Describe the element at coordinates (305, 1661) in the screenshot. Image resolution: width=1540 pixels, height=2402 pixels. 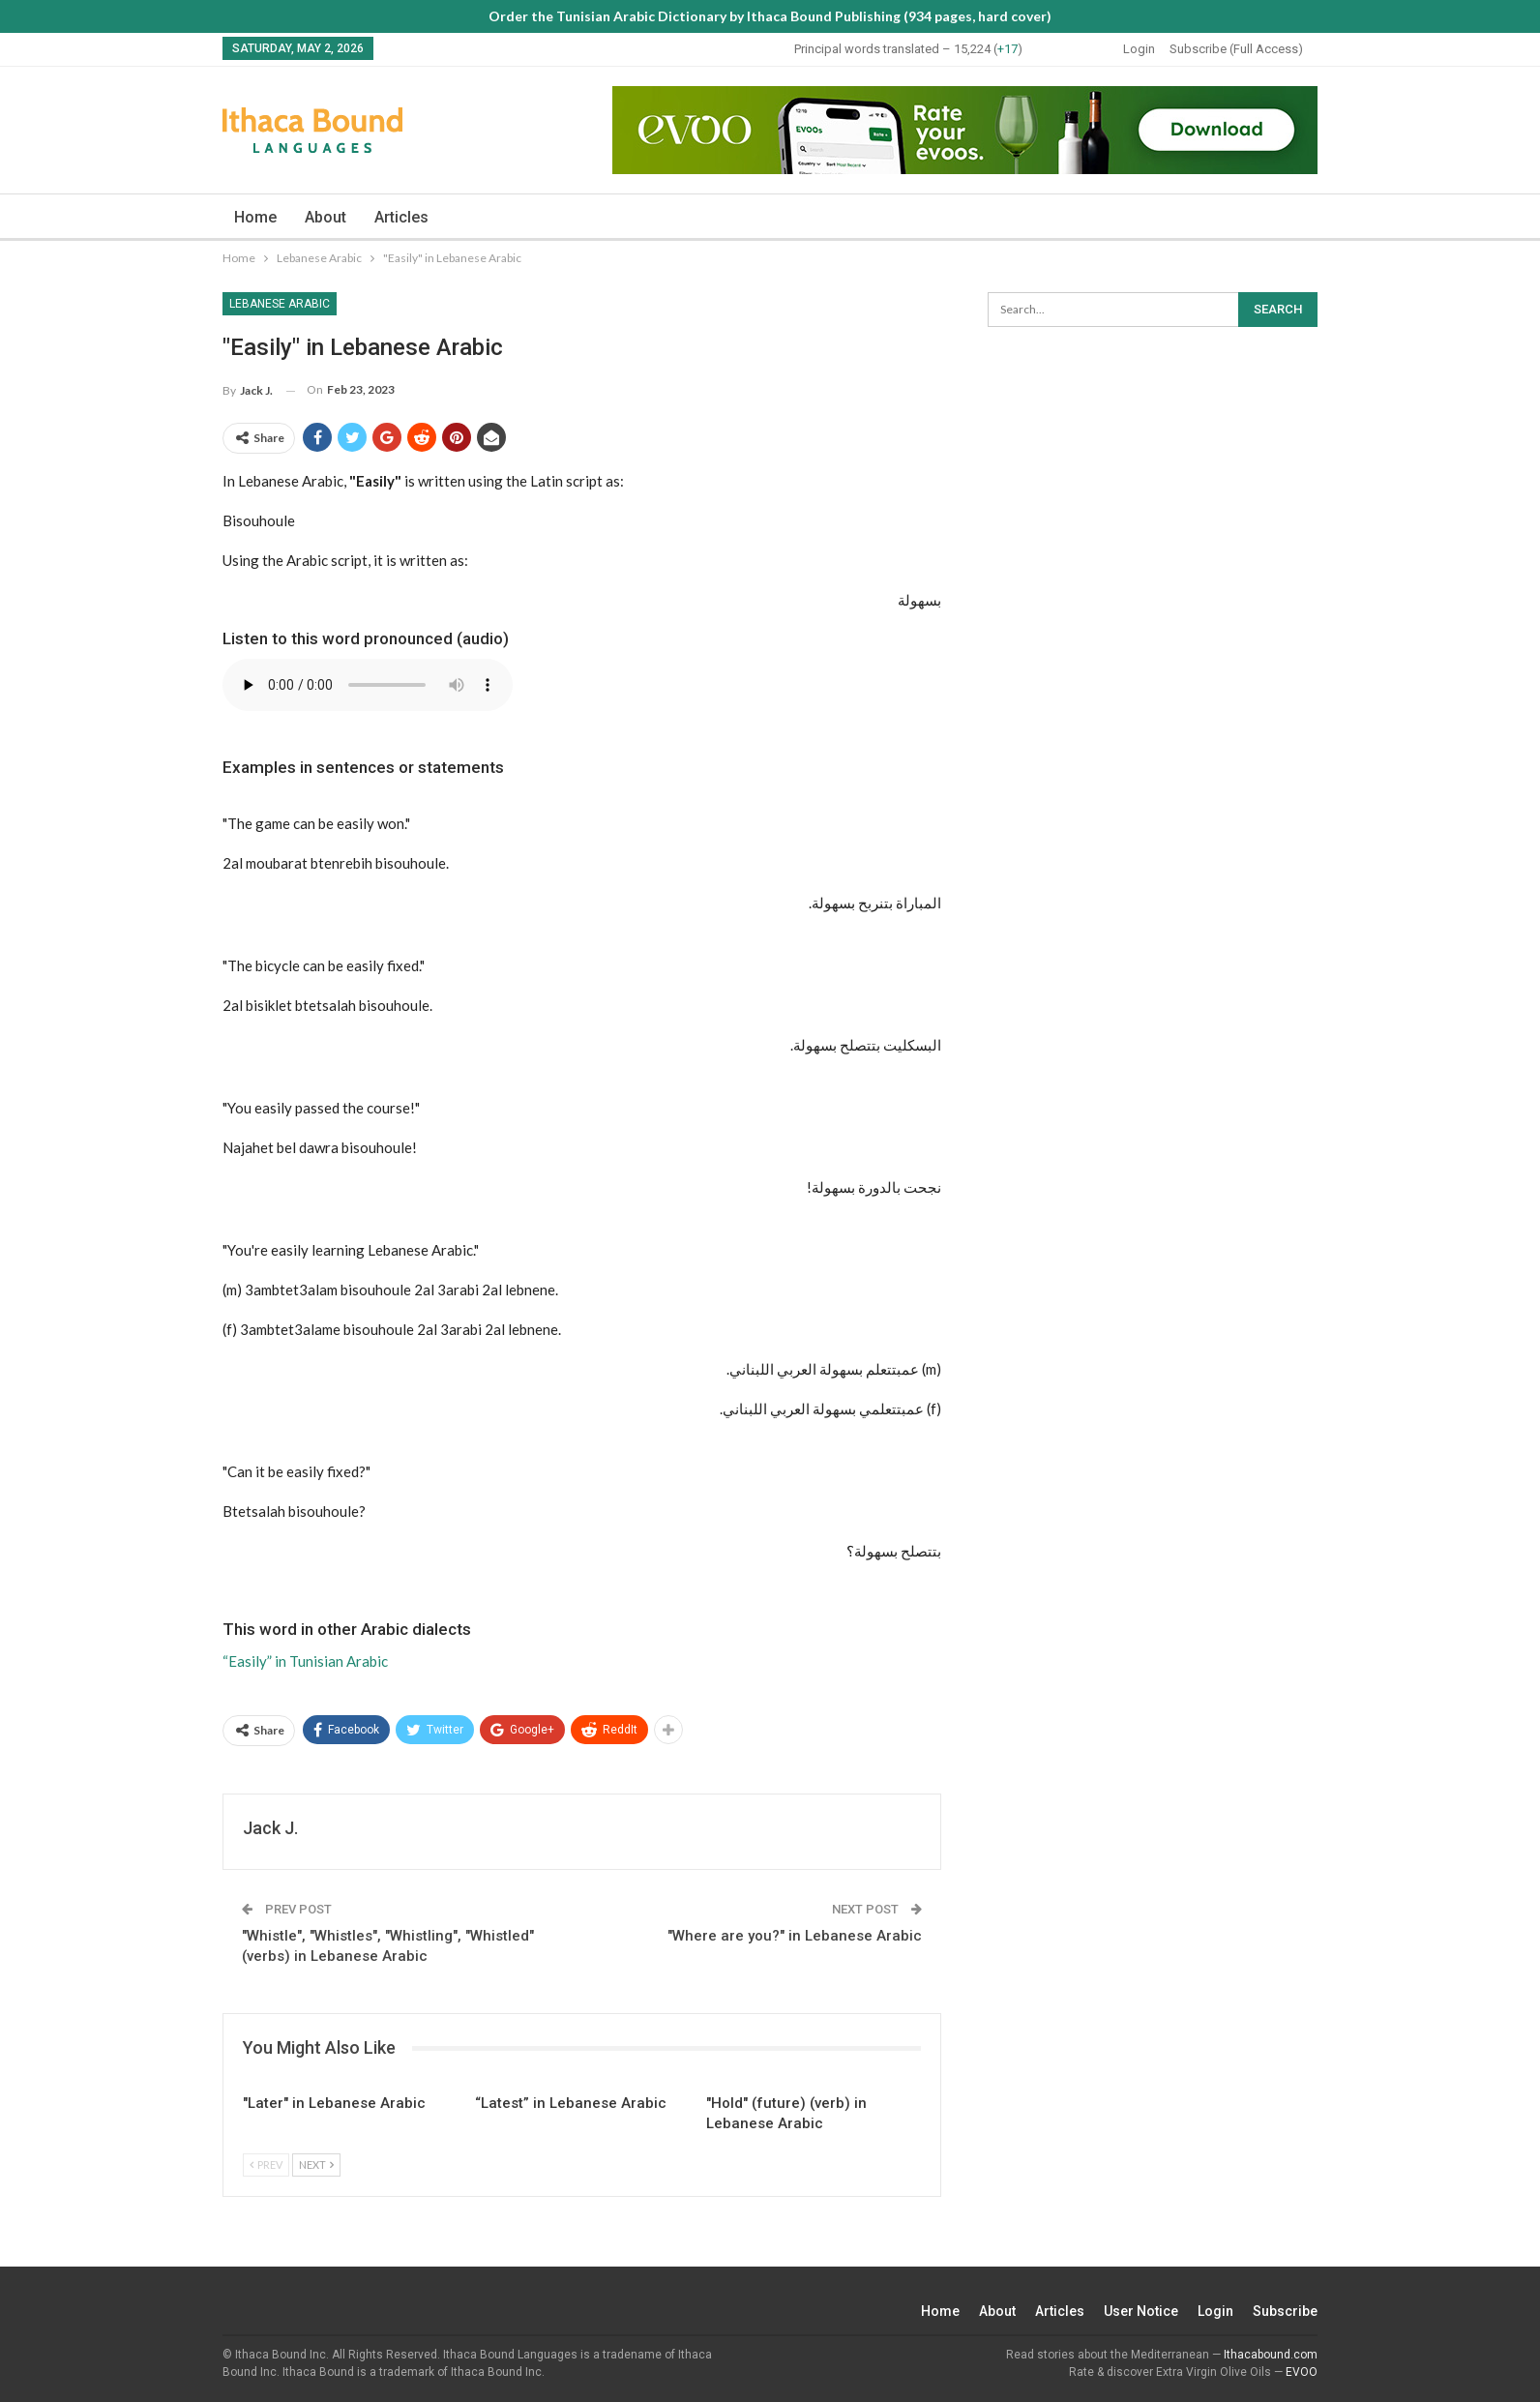
I see `“Easily” in Tunisian Arabic` at that location.